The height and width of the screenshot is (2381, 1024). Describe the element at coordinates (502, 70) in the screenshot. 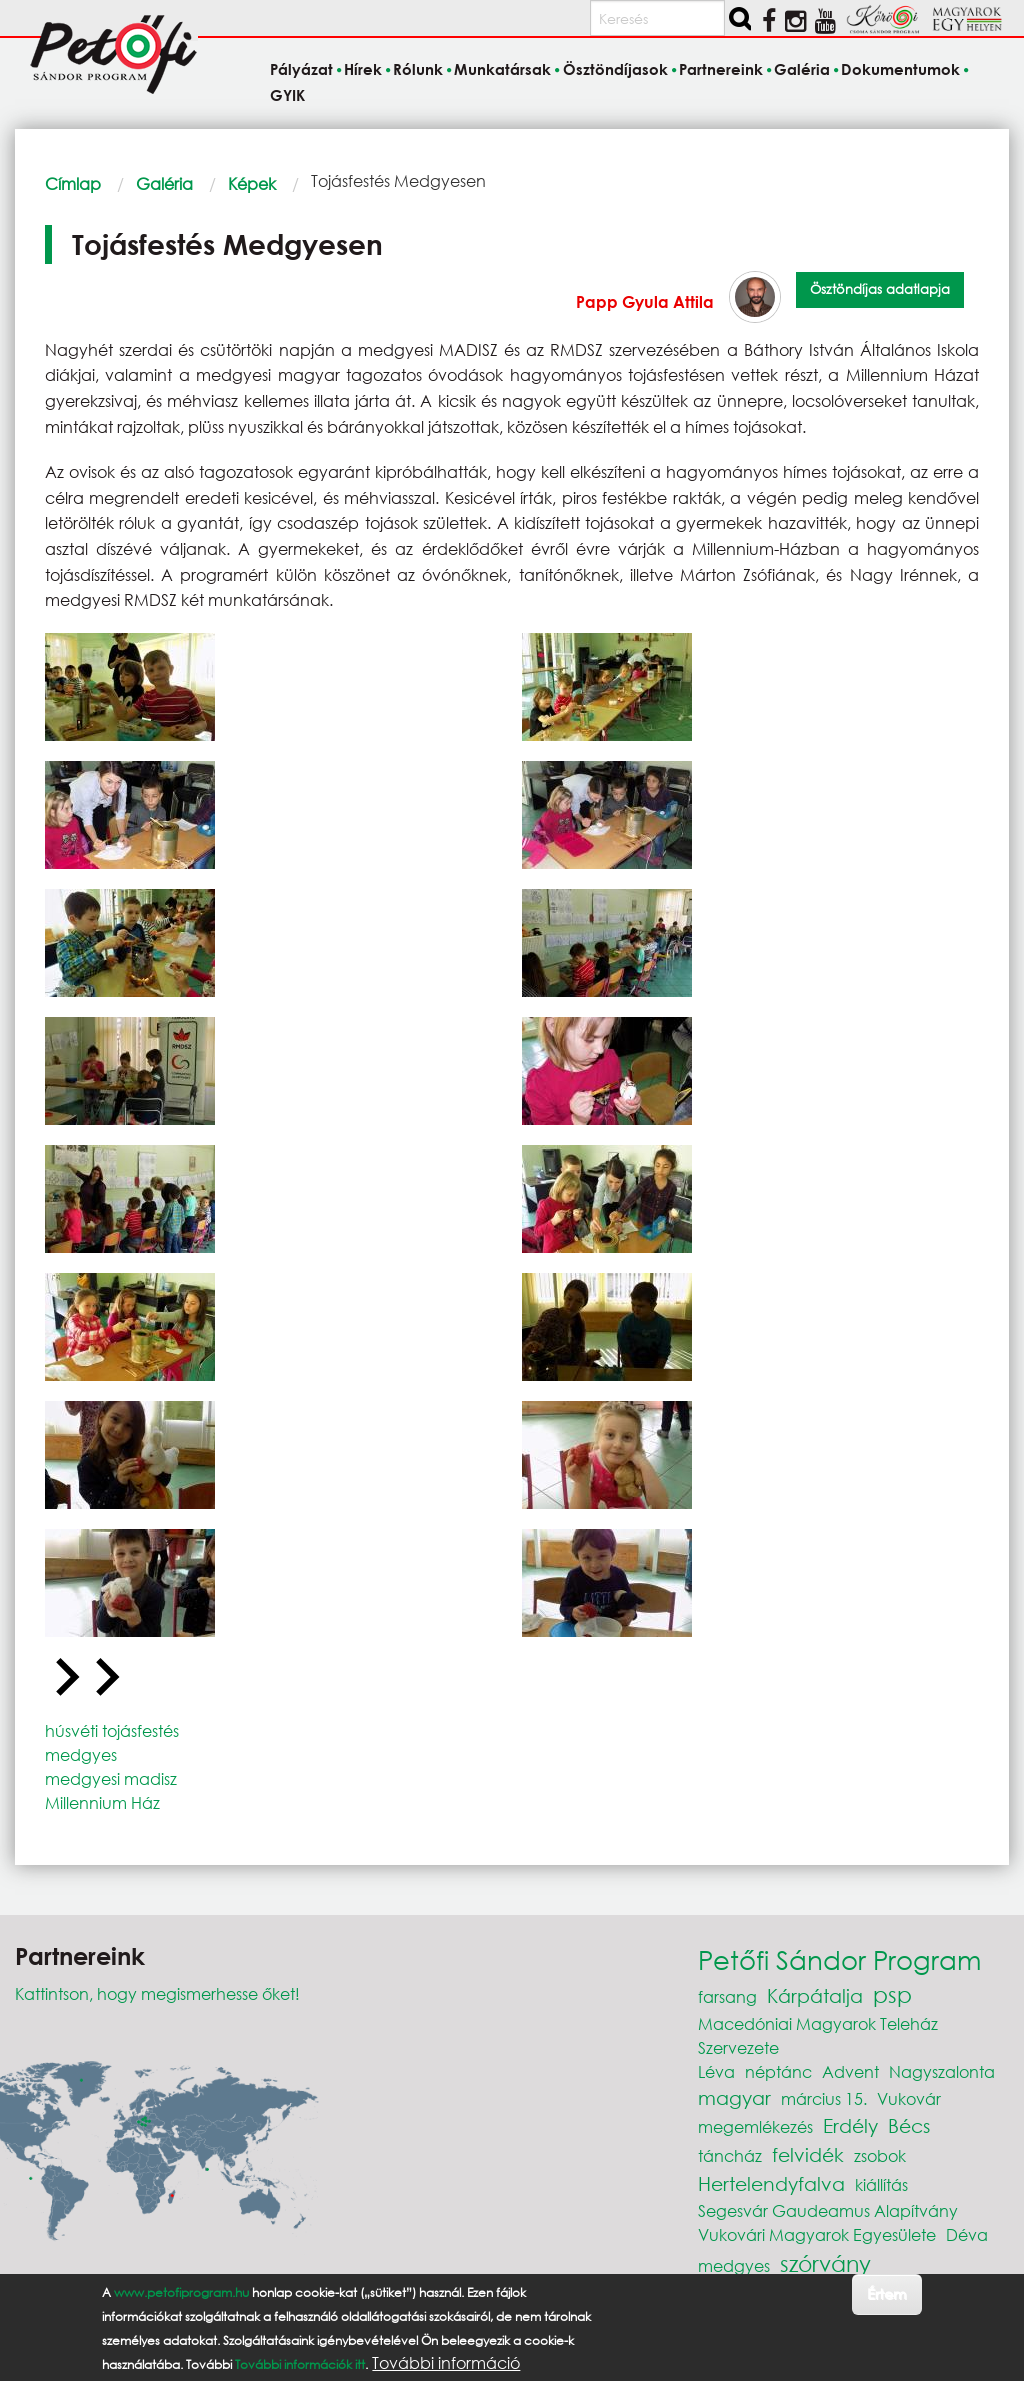

I see `Munkatársak [menuitem]` at that location.